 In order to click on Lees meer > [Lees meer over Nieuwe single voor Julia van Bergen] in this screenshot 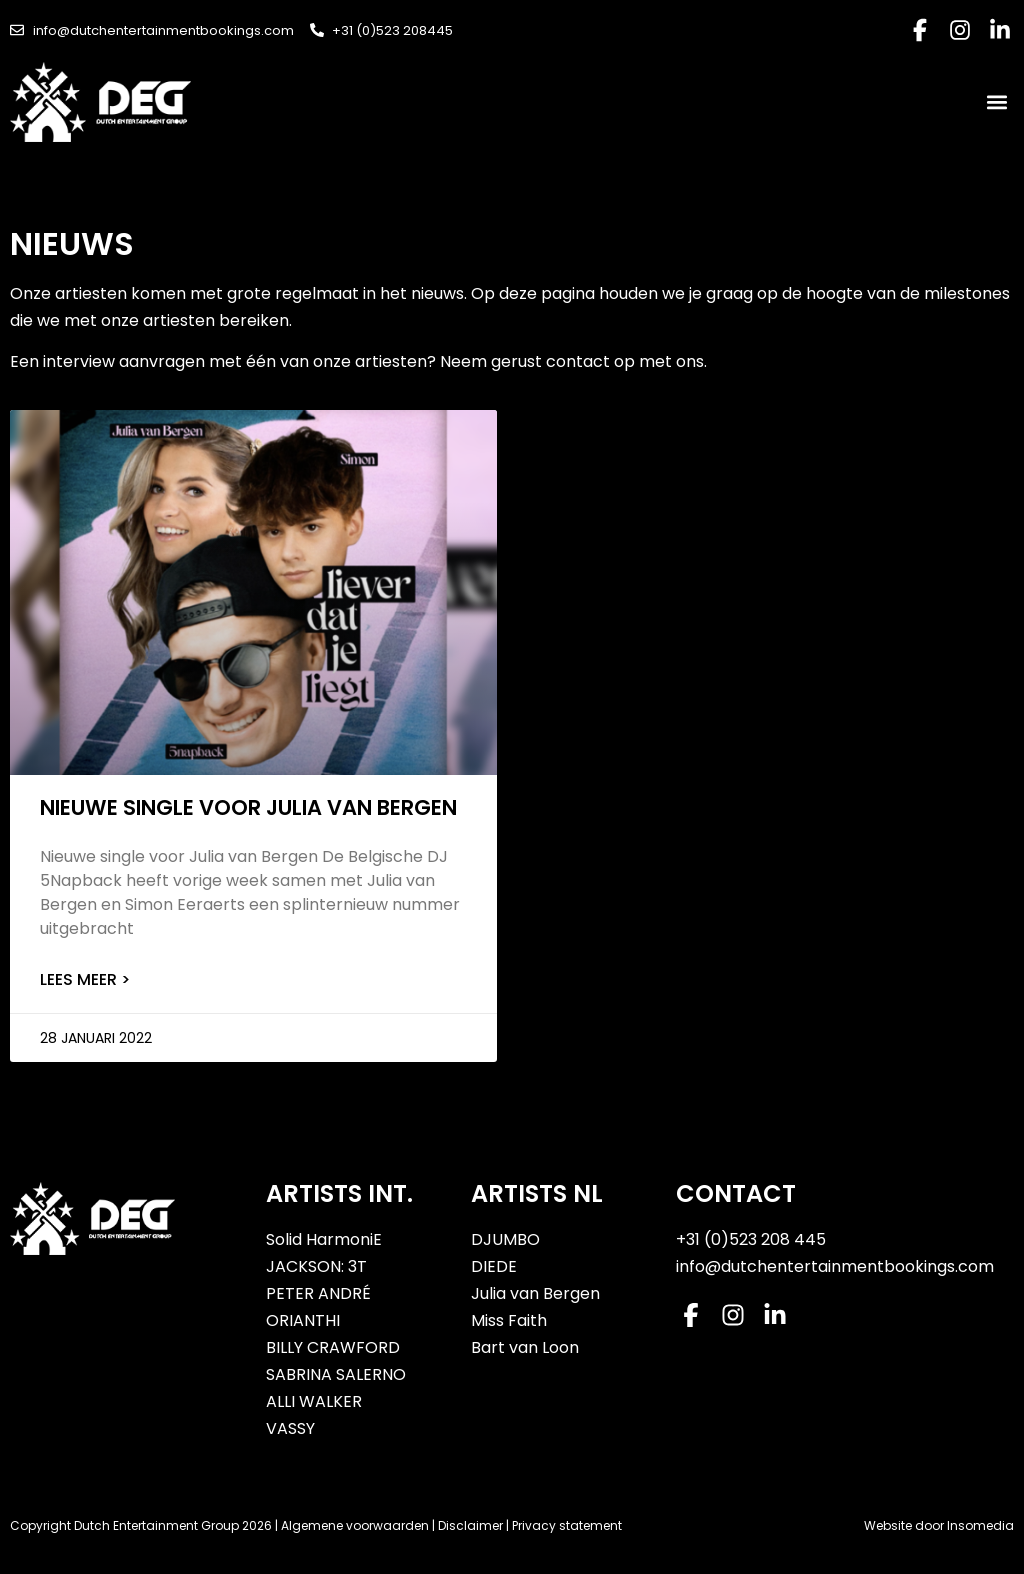, I will do `click(85, 979)`.